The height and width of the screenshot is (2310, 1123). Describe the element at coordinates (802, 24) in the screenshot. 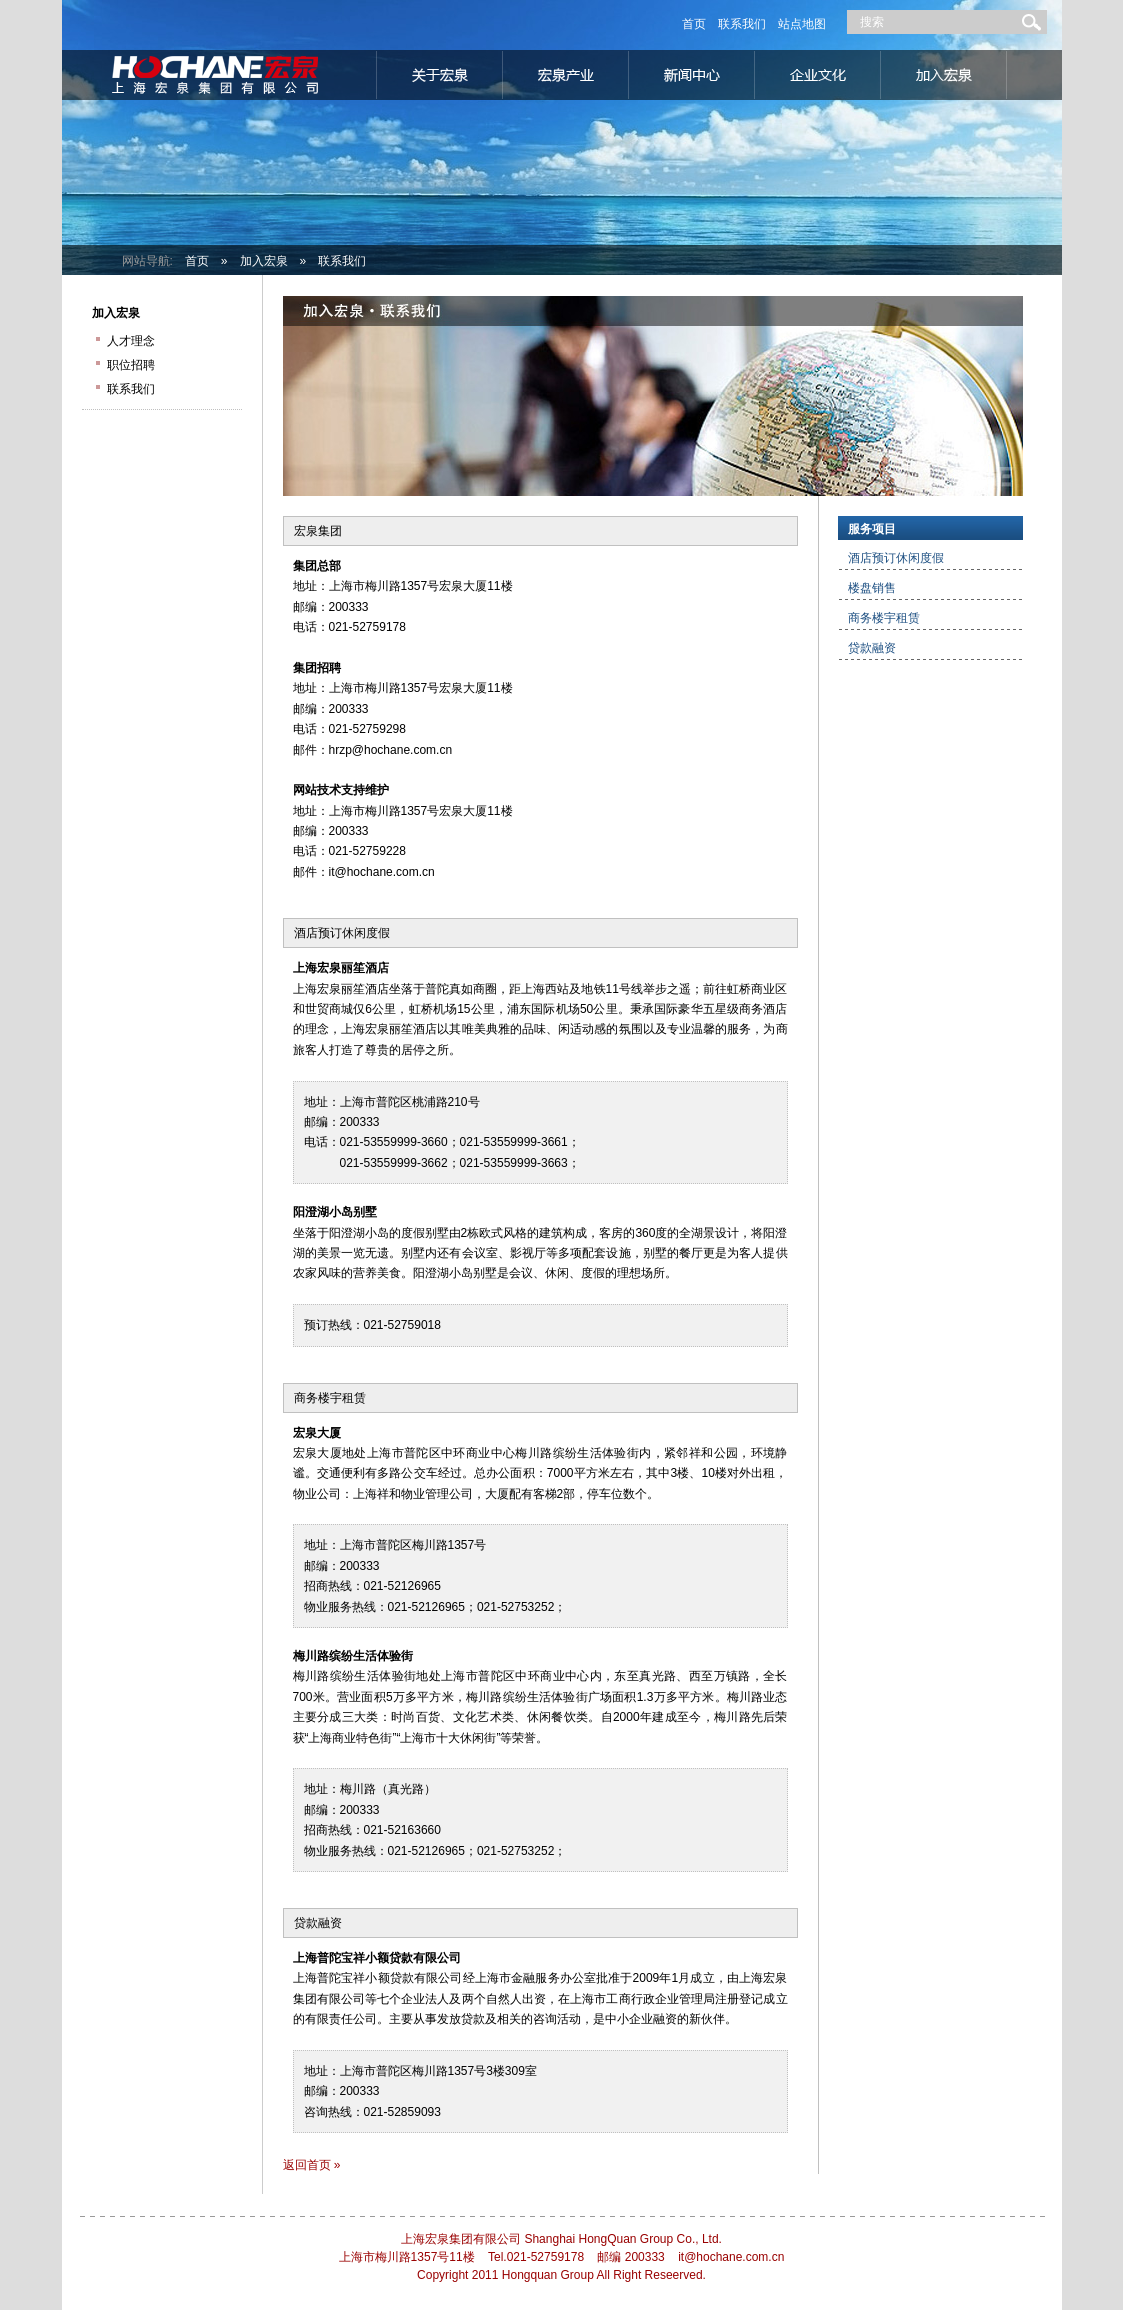

I see `站点地图` at that location.